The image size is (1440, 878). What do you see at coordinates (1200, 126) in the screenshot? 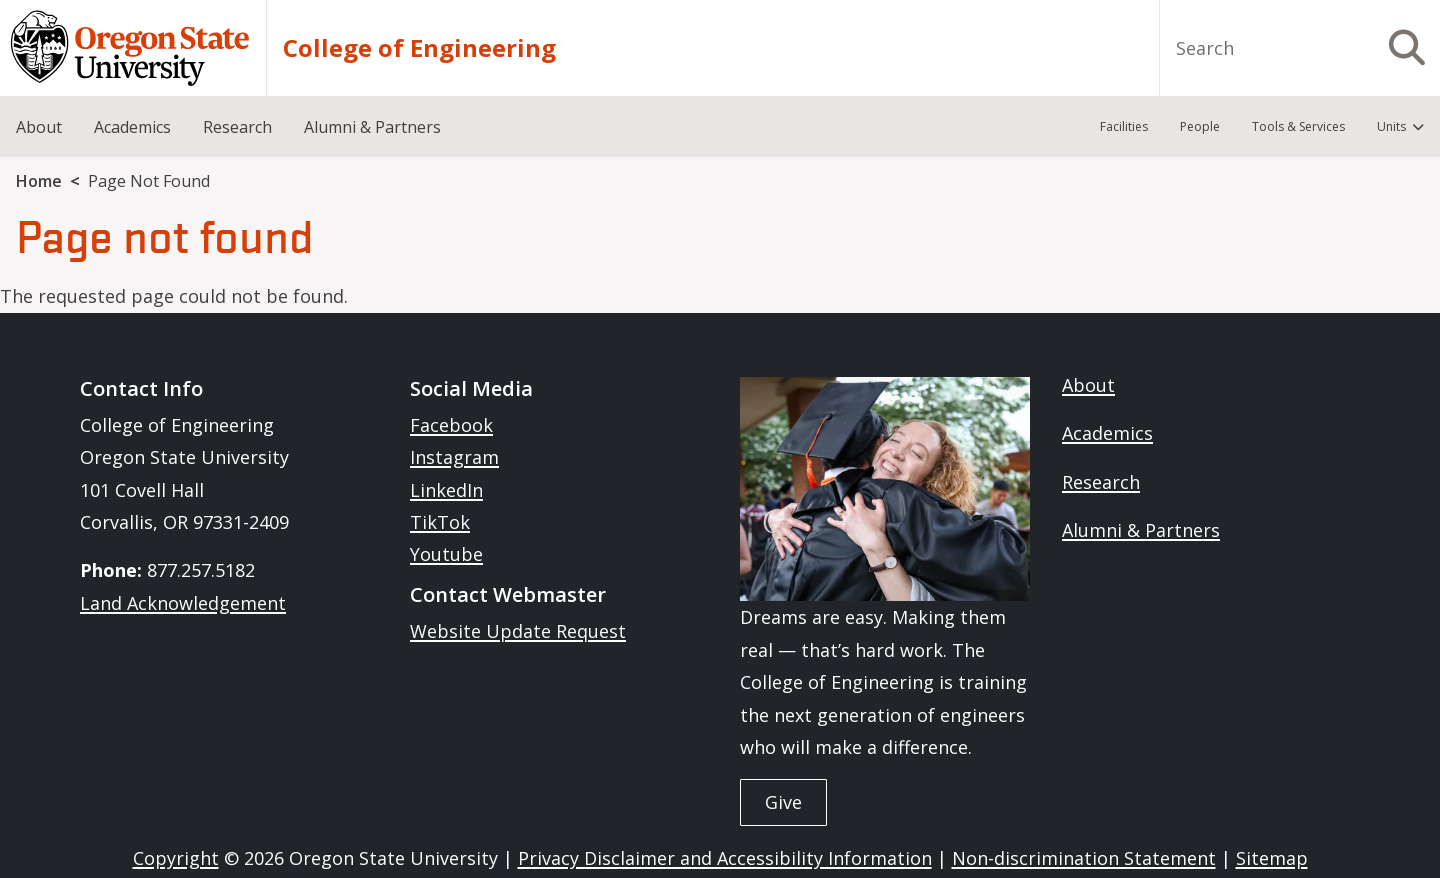
I see `People [menuitem]` at bounding box center [1200, 126].